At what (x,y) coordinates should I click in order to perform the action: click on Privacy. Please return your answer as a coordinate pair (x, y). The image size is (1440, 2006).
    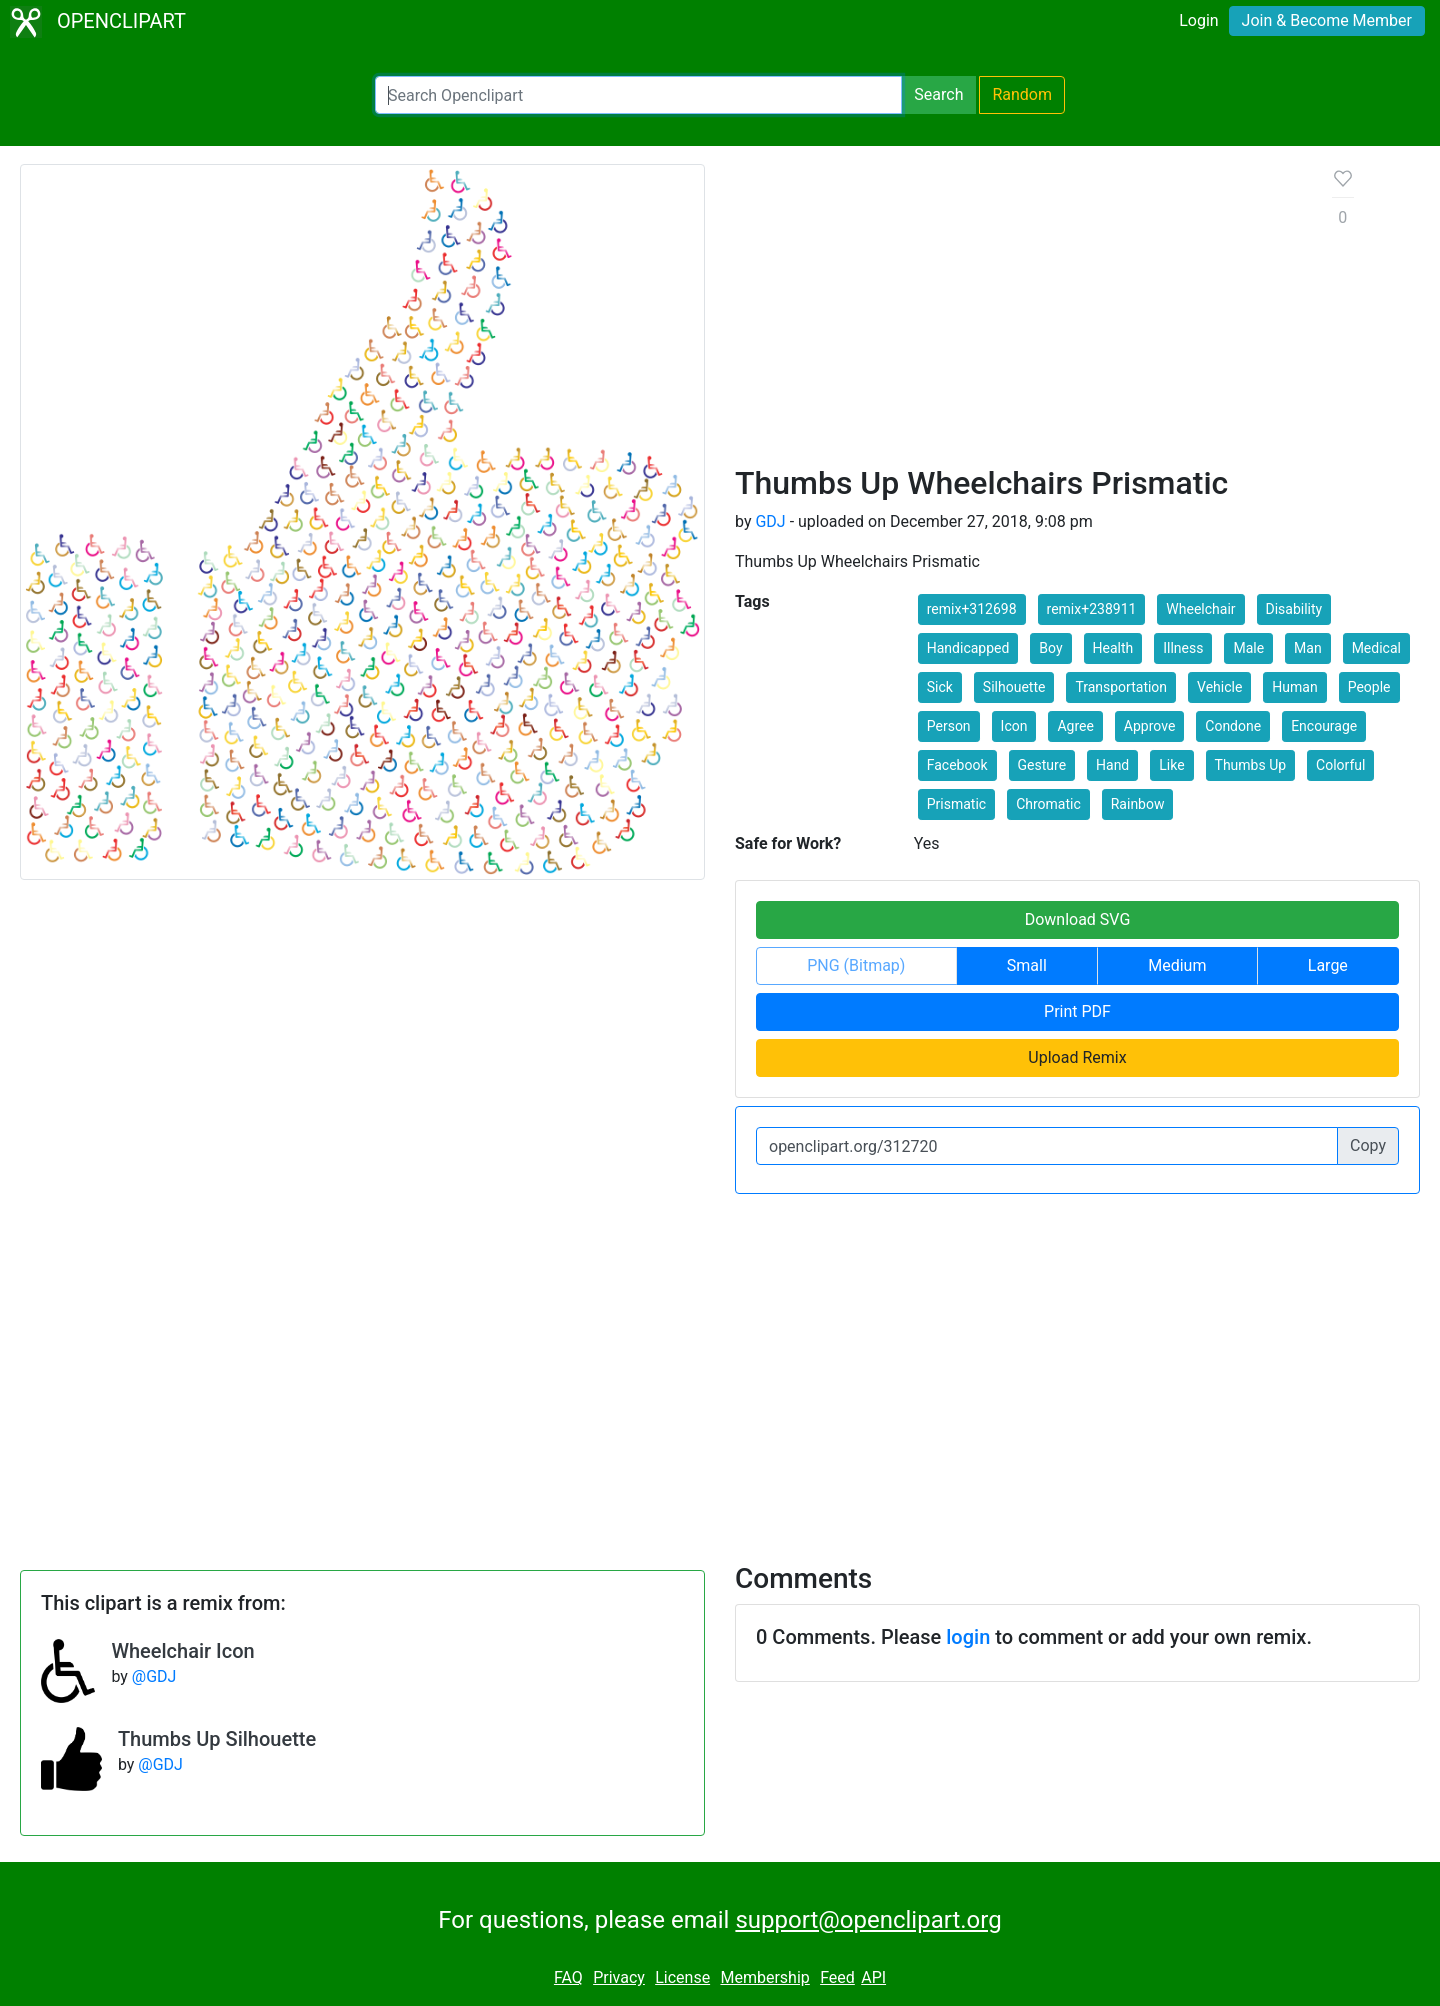
    Looking at the image, I should click on (619, 1977).